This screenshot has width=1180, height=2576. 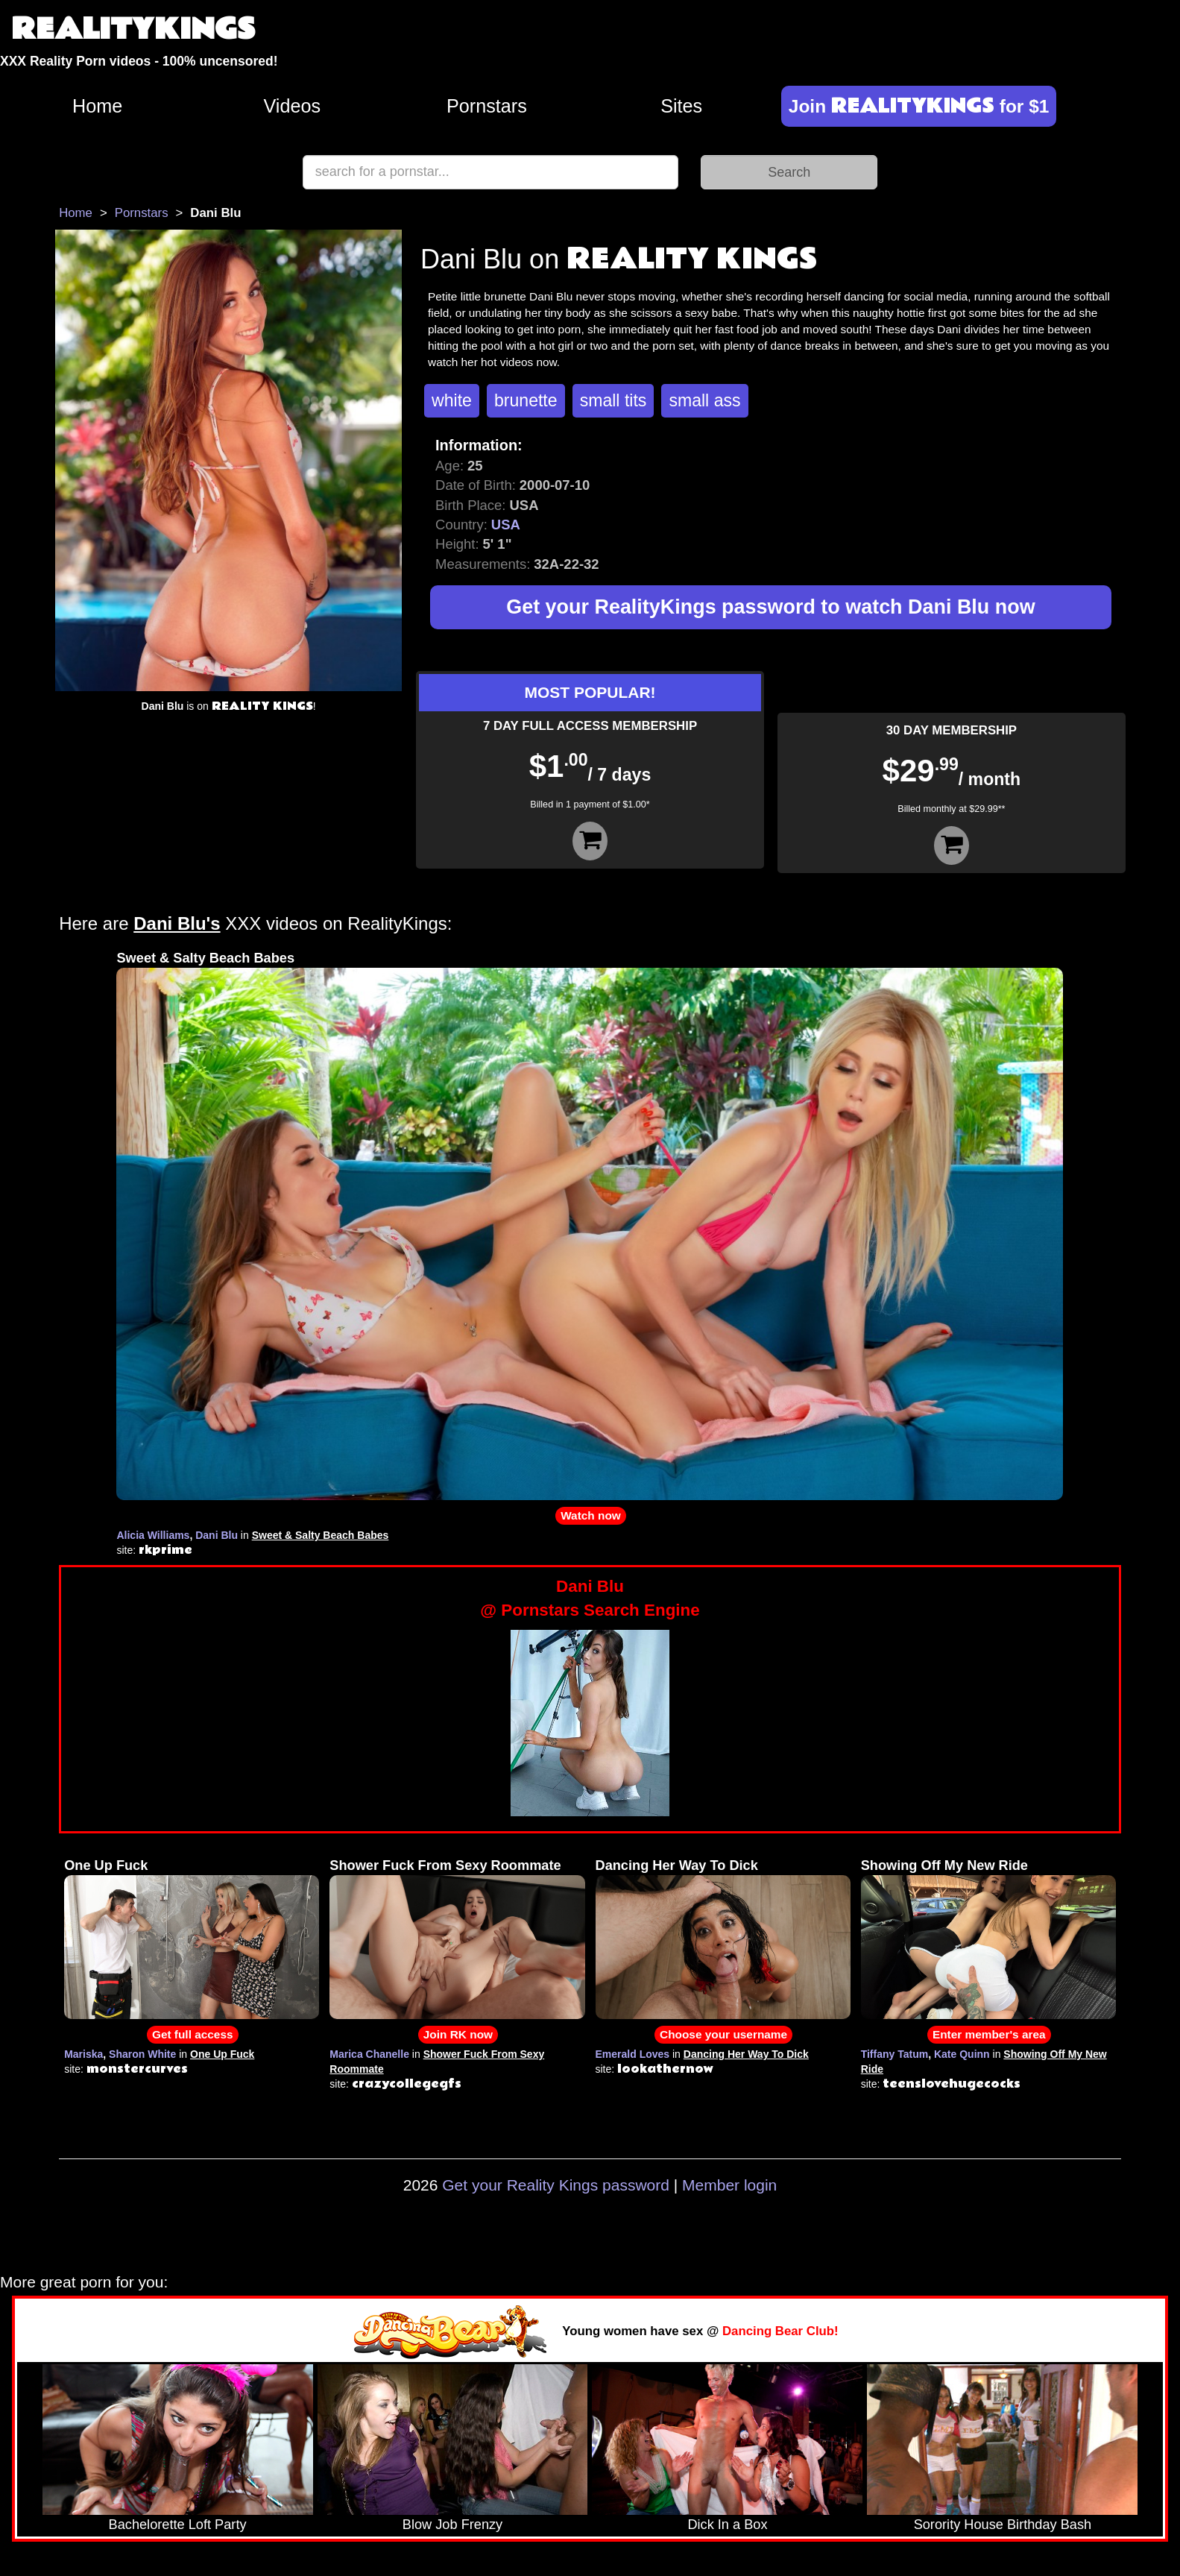 What do you see at coordinates (452, 400) in the screenshot?
I see `white` at bounding box center [452, 400].